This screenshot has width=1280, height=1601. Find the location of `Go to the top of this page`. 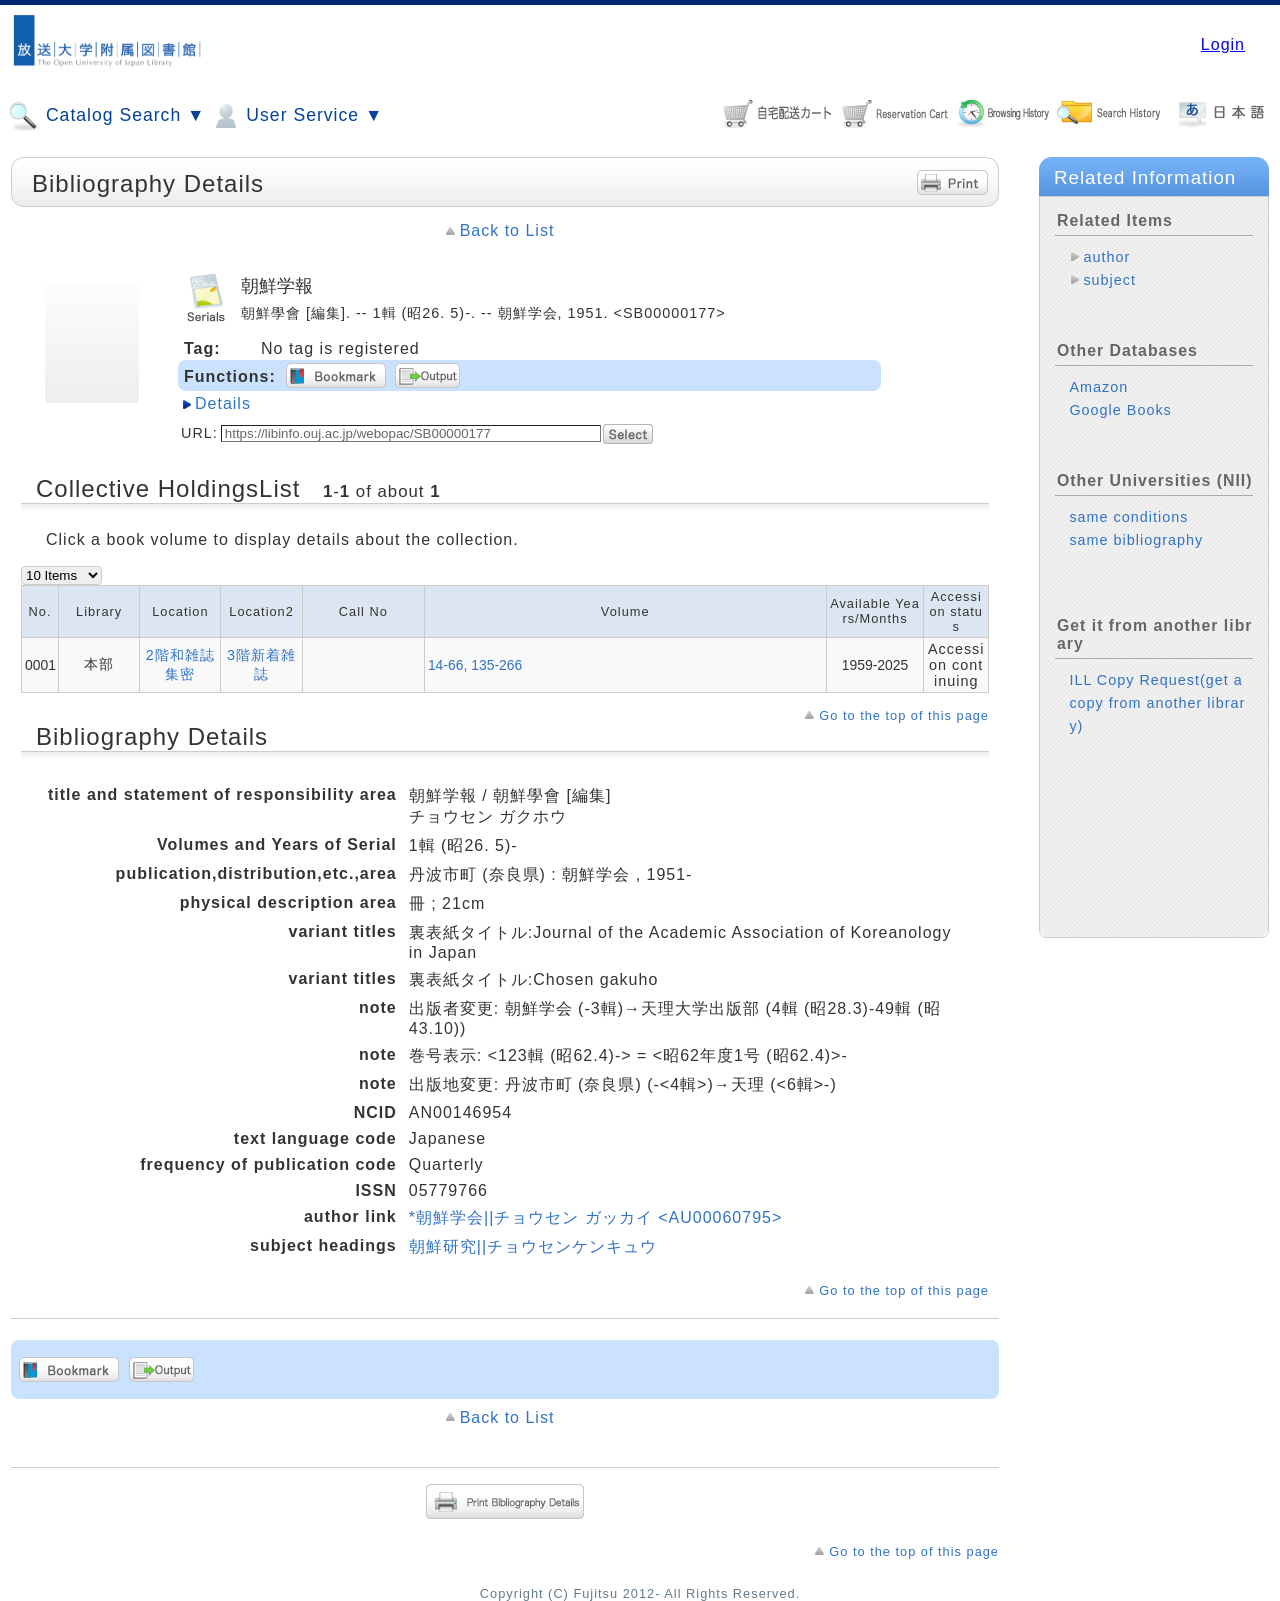

Go to the top of this page is located at coordinates (904, 715).